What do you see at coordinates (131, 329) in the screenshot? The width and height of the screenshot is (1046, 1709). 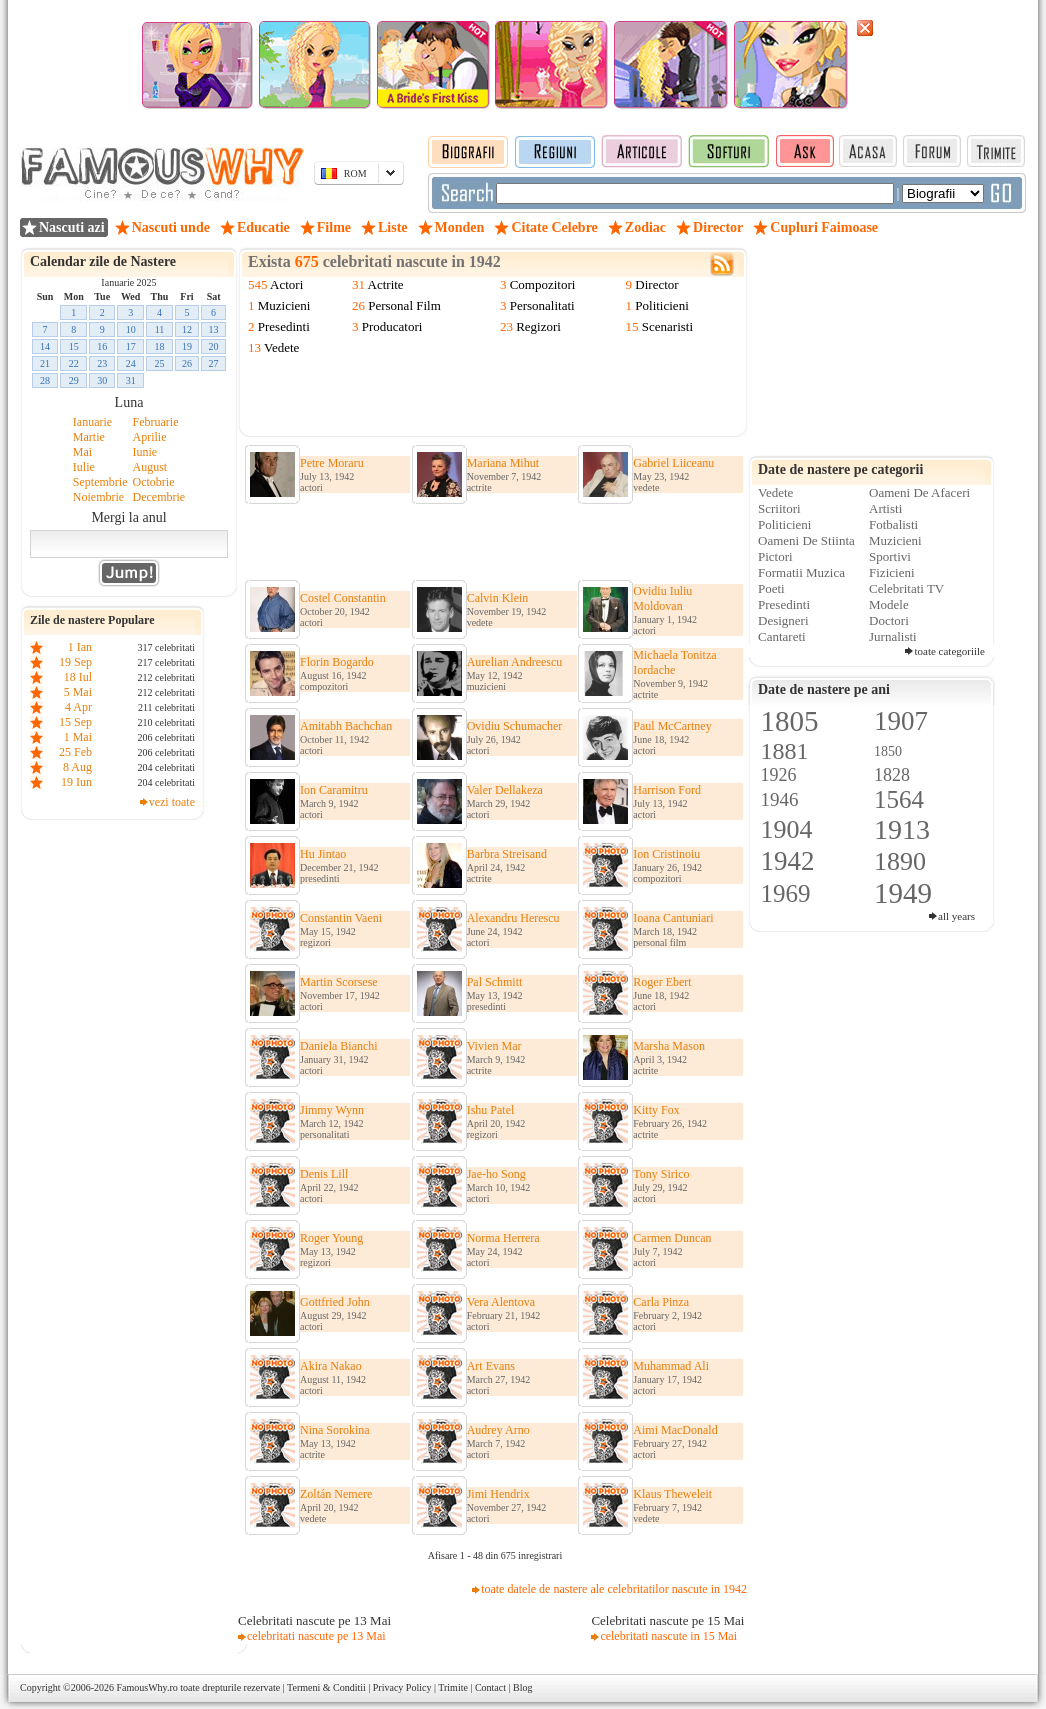 I see `10` at bounding box center [131, 329].